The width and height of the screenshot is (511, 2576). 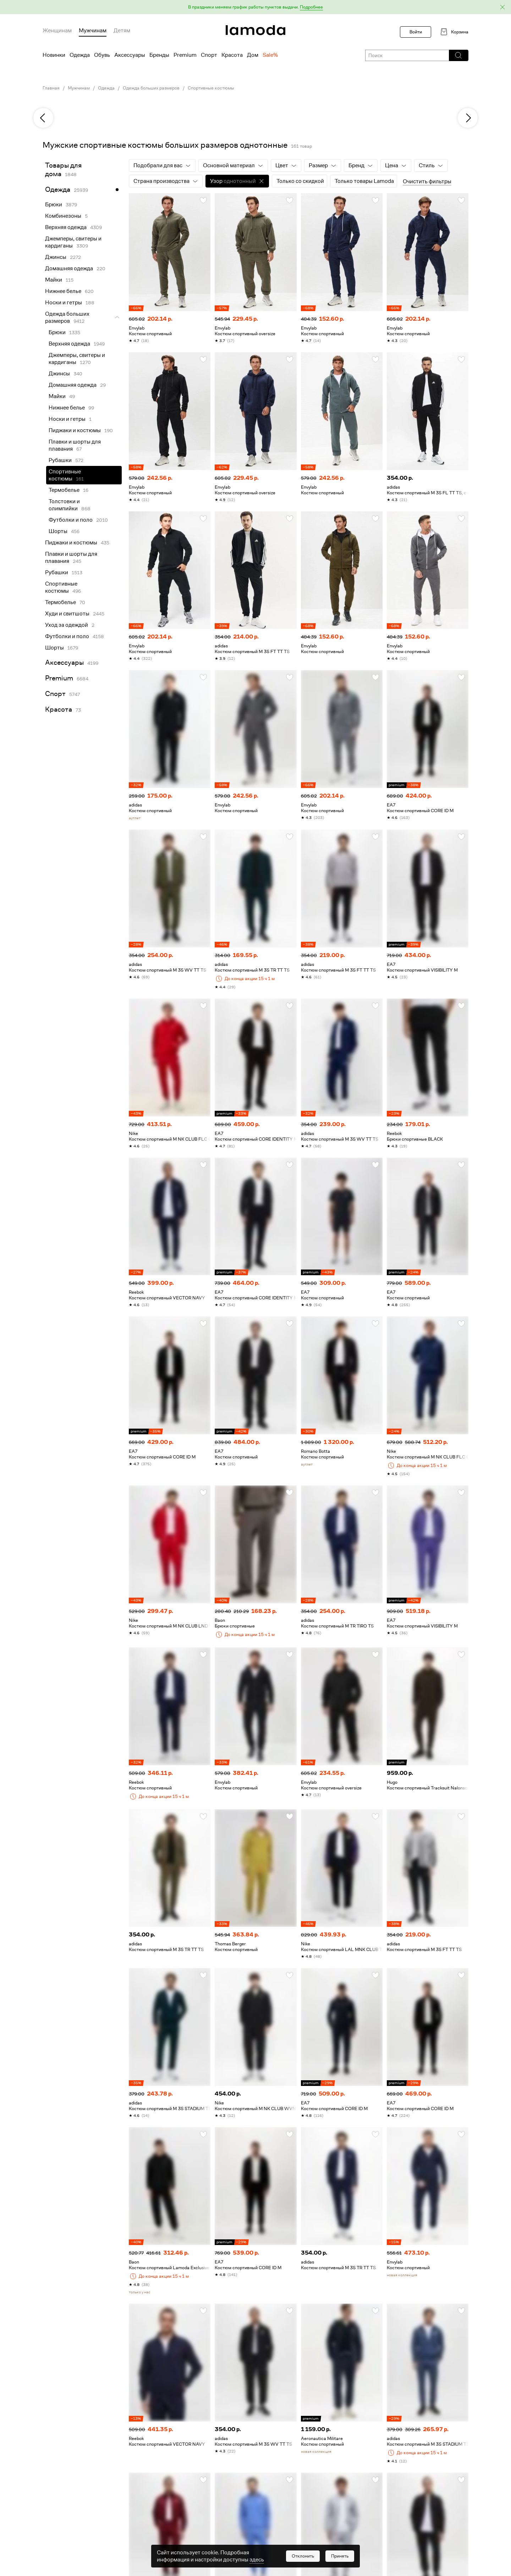 What do you see at coordinates (255, 7) in the screenshot?
I see `[button]` at bounding box center [255, 7].